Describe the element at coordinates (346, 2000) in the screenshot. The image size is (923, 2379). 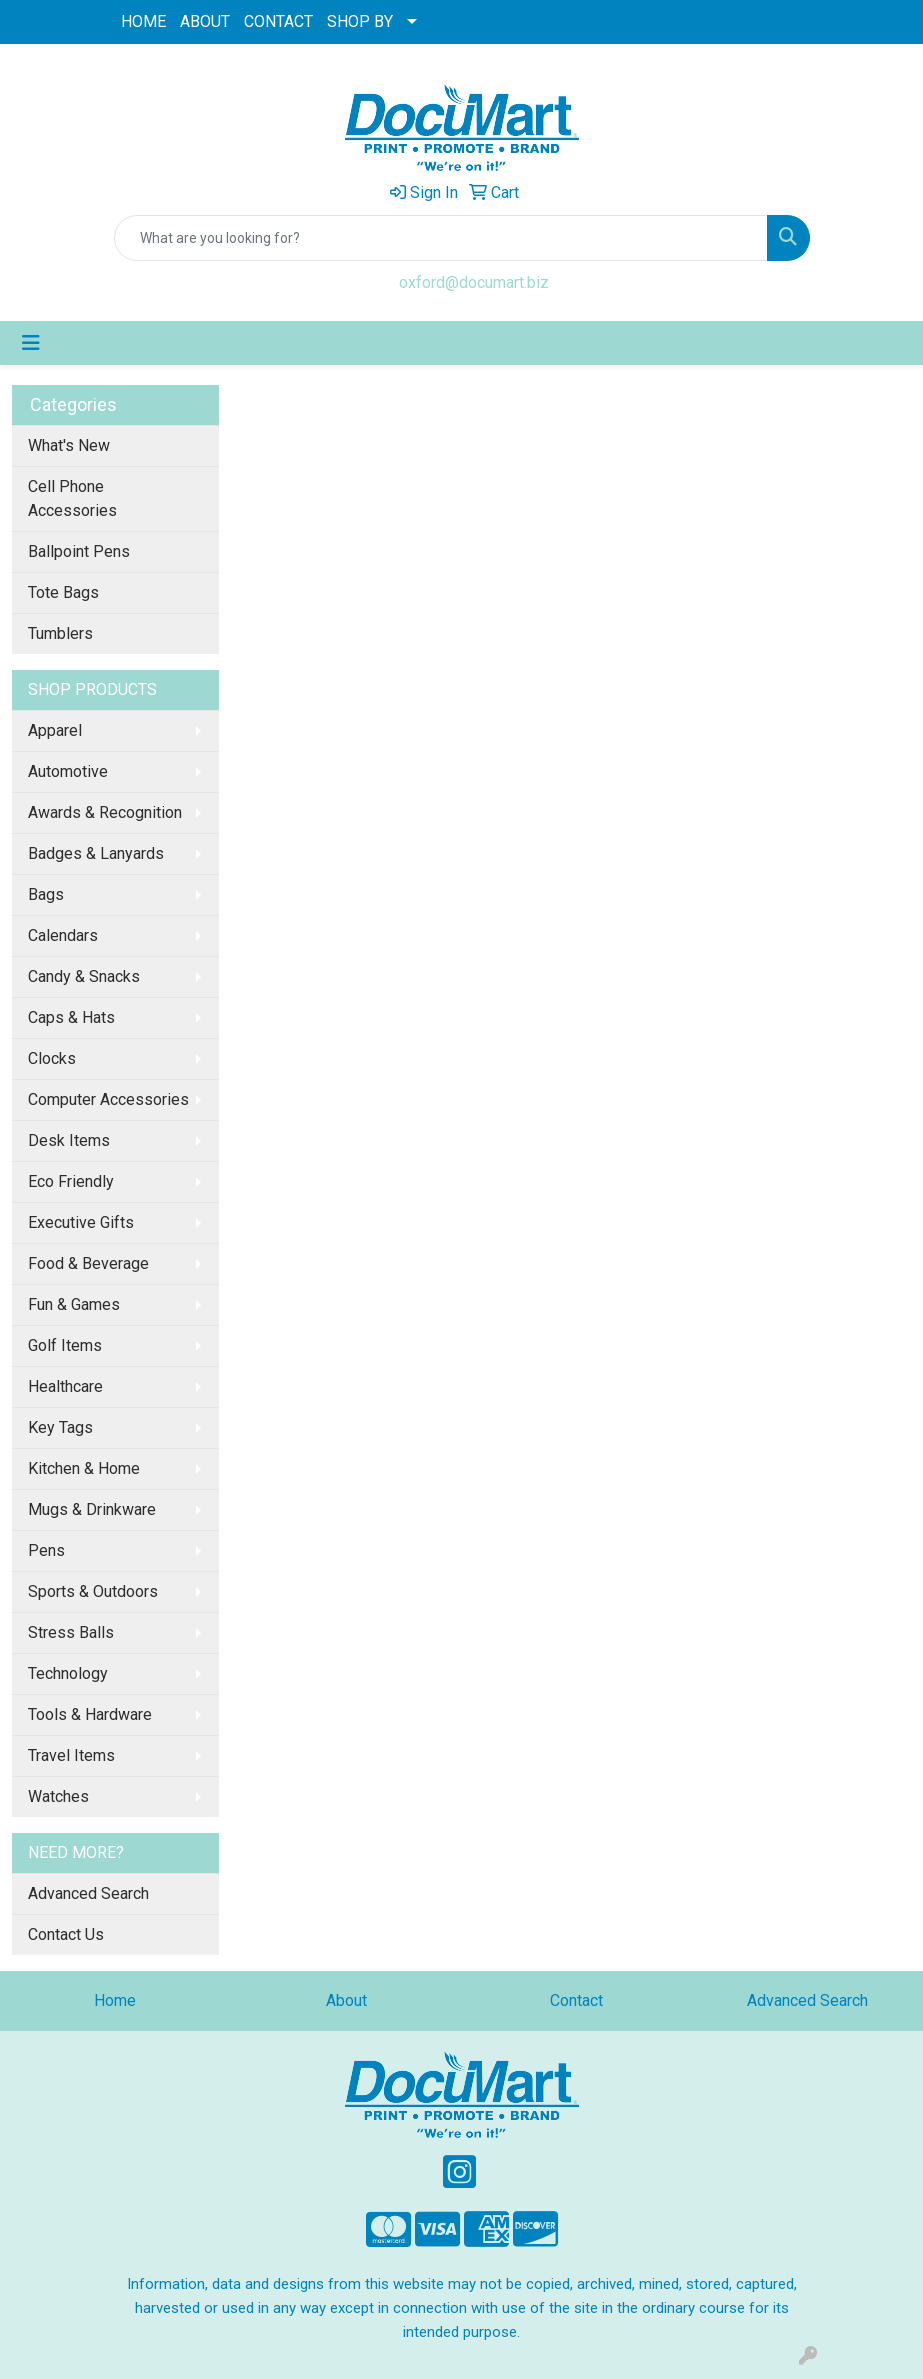
I see `About` at that location.